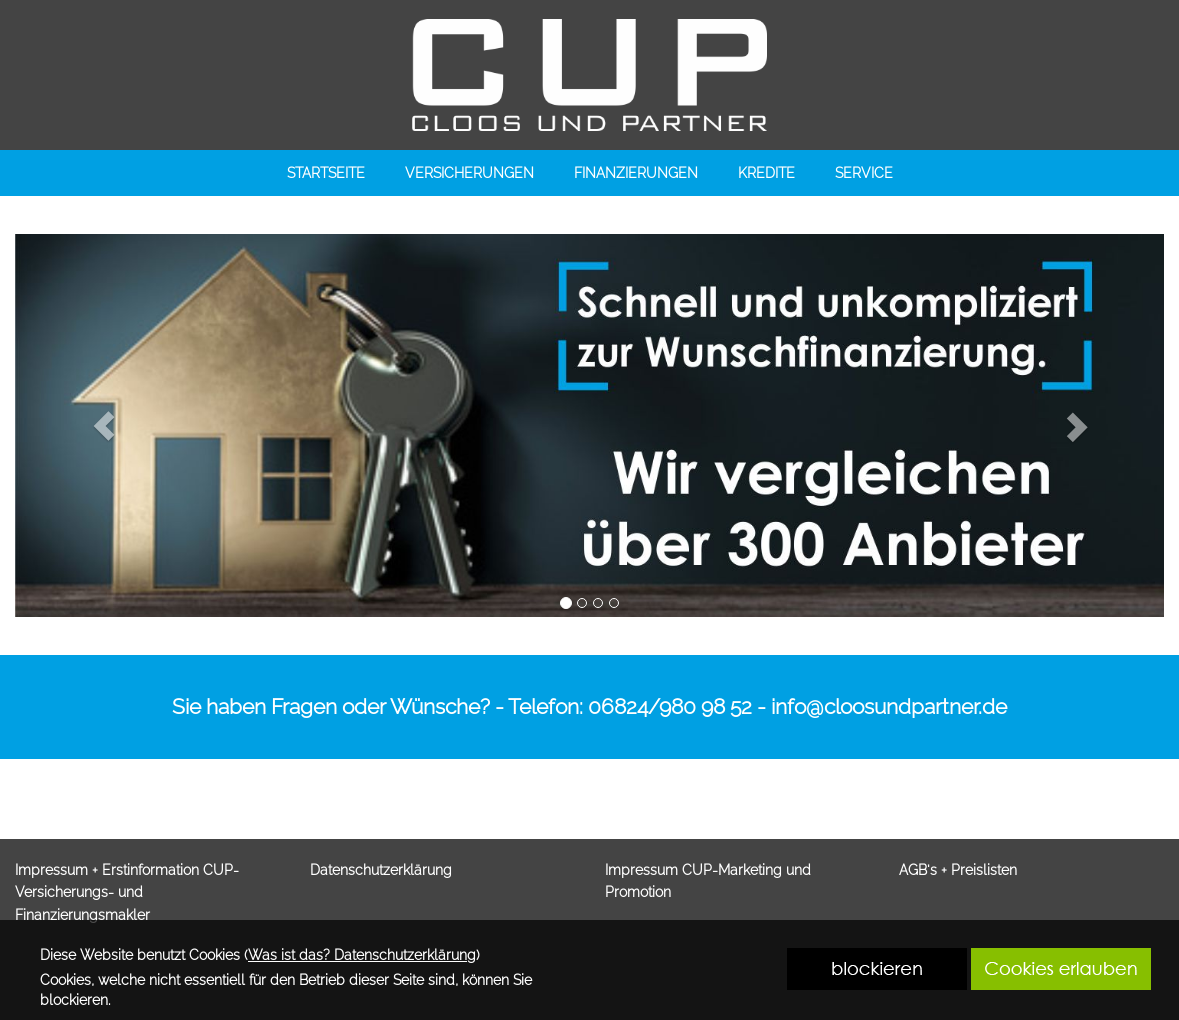  What do you see at coordinates (104, 425) in the screenshot?
I see `[button]` at bounding box center [104, 425].